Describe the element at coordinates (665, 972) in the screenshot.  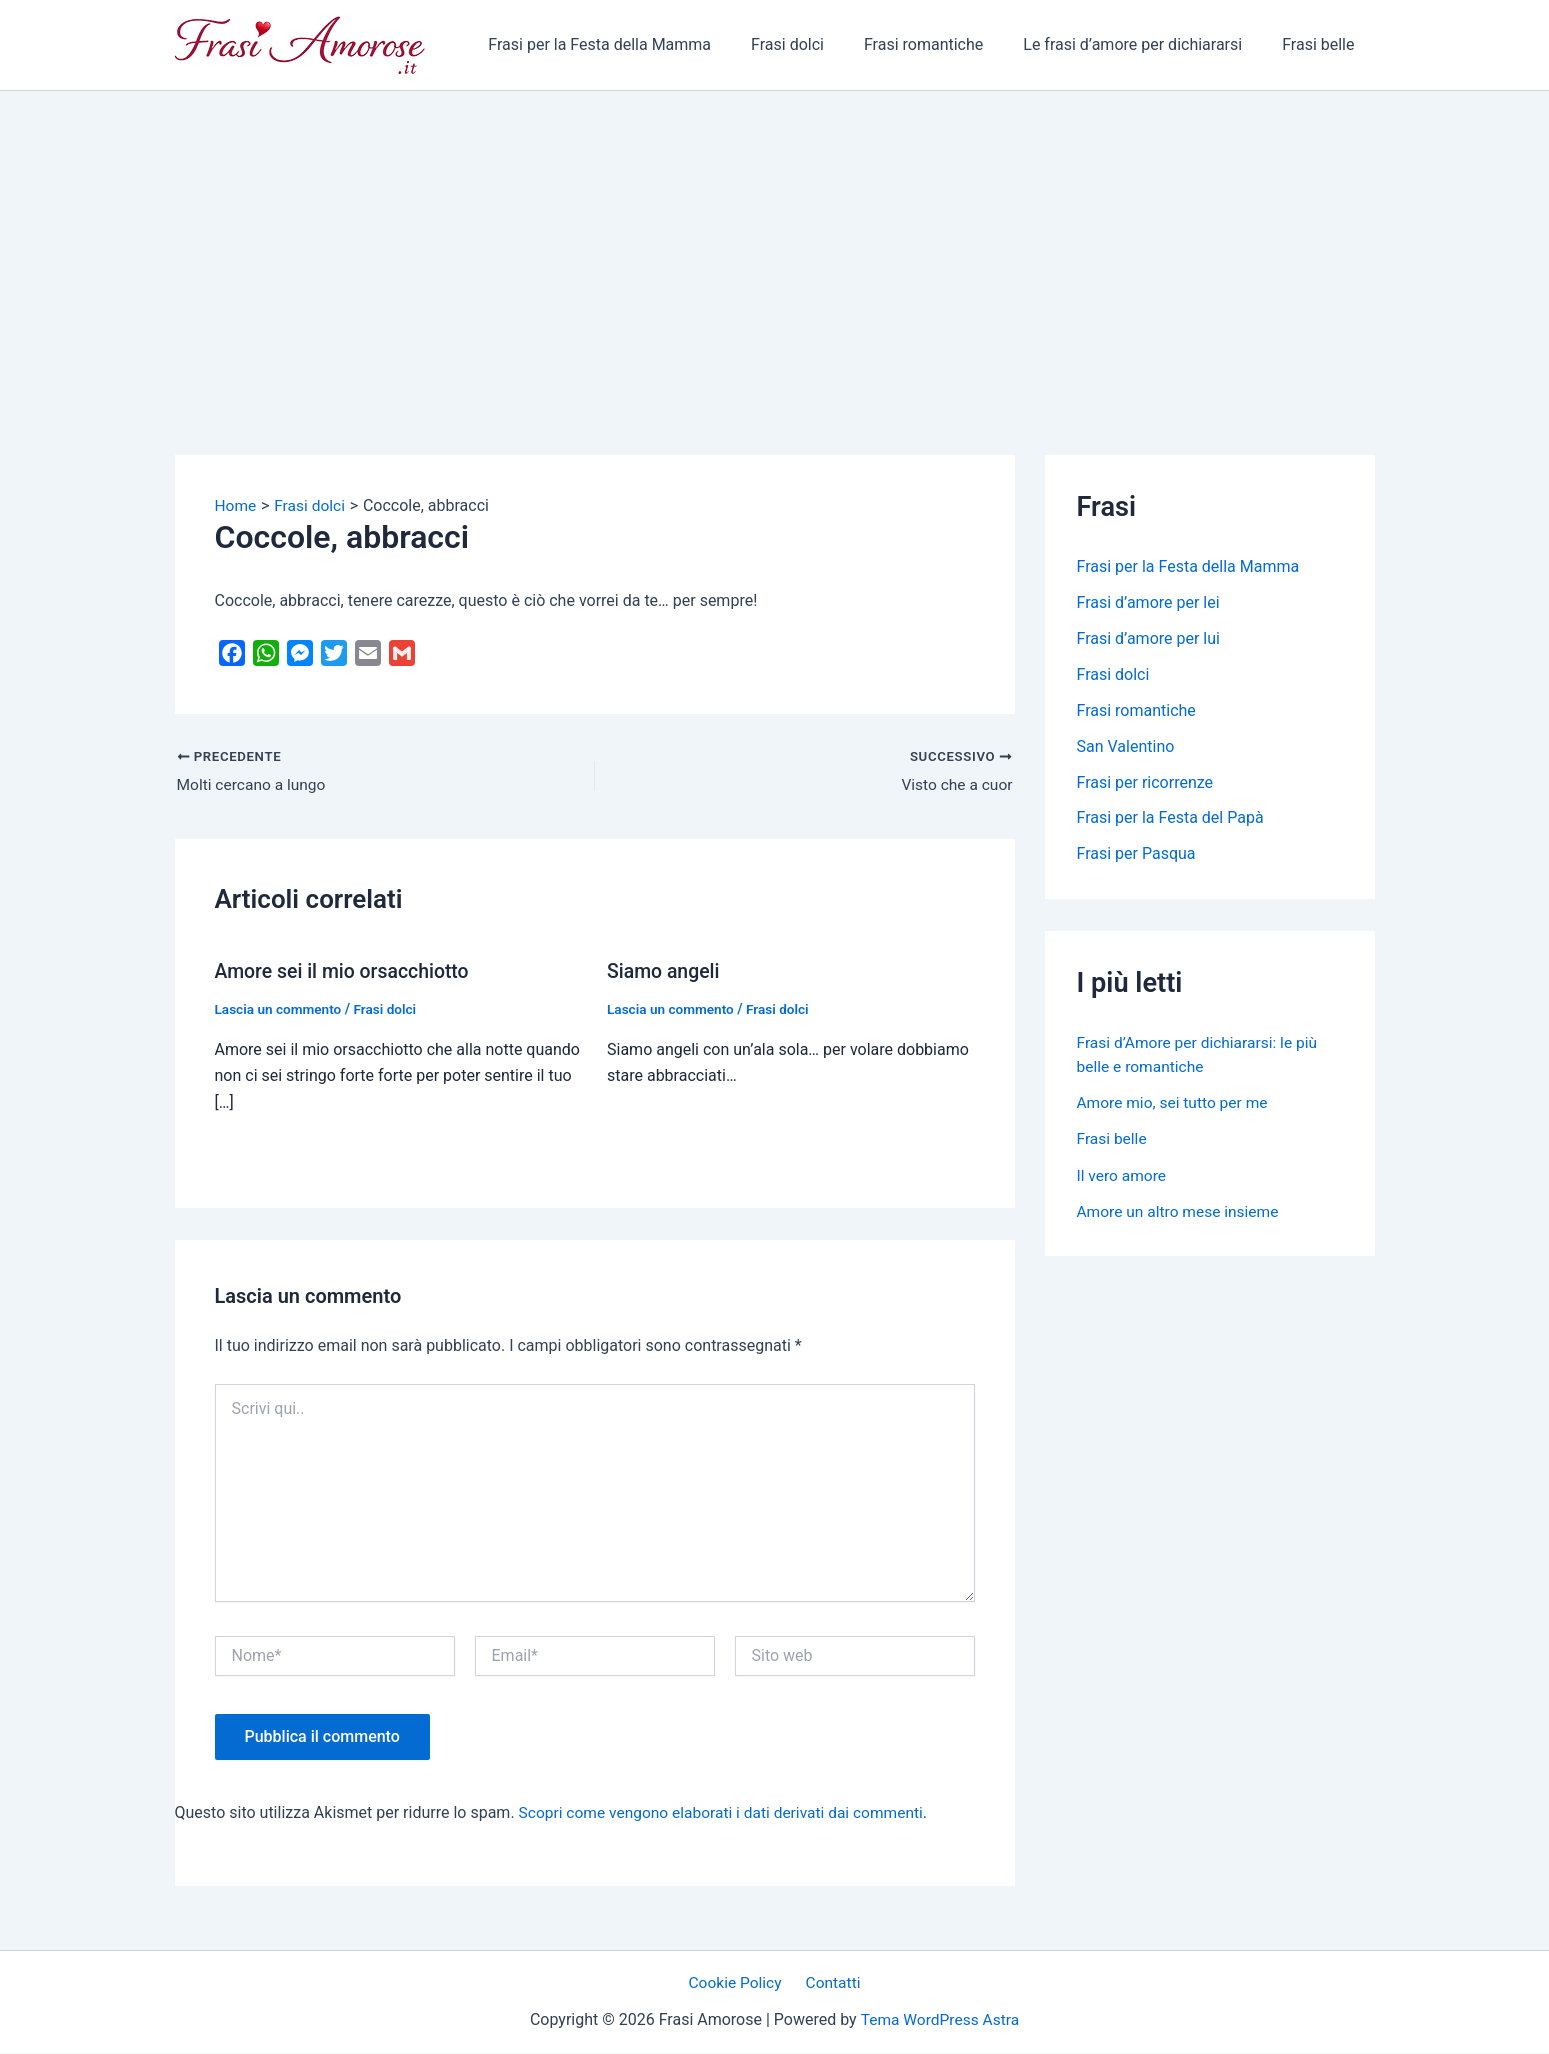
I see `Siamo angeli` at that location.